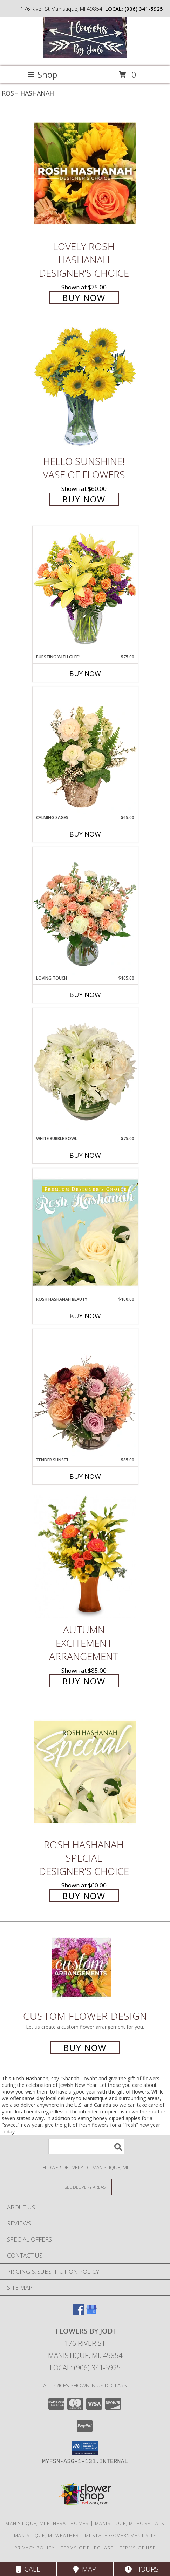 This screenshot has width=170, height=2576. Describe the element at coordinates (85, 834) in the screenshot. I see `Buy Now [Buy CALMING SAGES Now for $65.00]` at that location.